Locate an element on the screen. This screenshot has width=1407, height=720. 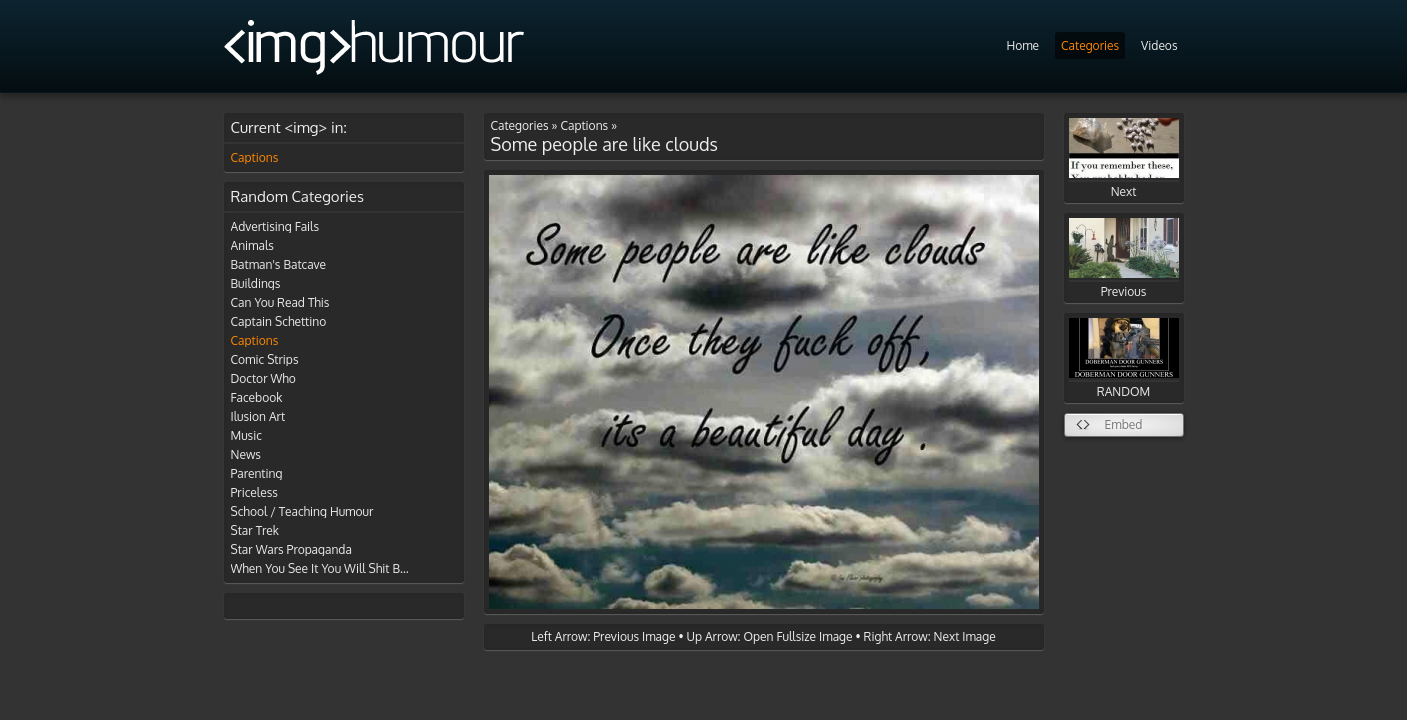
RANDOM is located at coordinates (1124, 358).